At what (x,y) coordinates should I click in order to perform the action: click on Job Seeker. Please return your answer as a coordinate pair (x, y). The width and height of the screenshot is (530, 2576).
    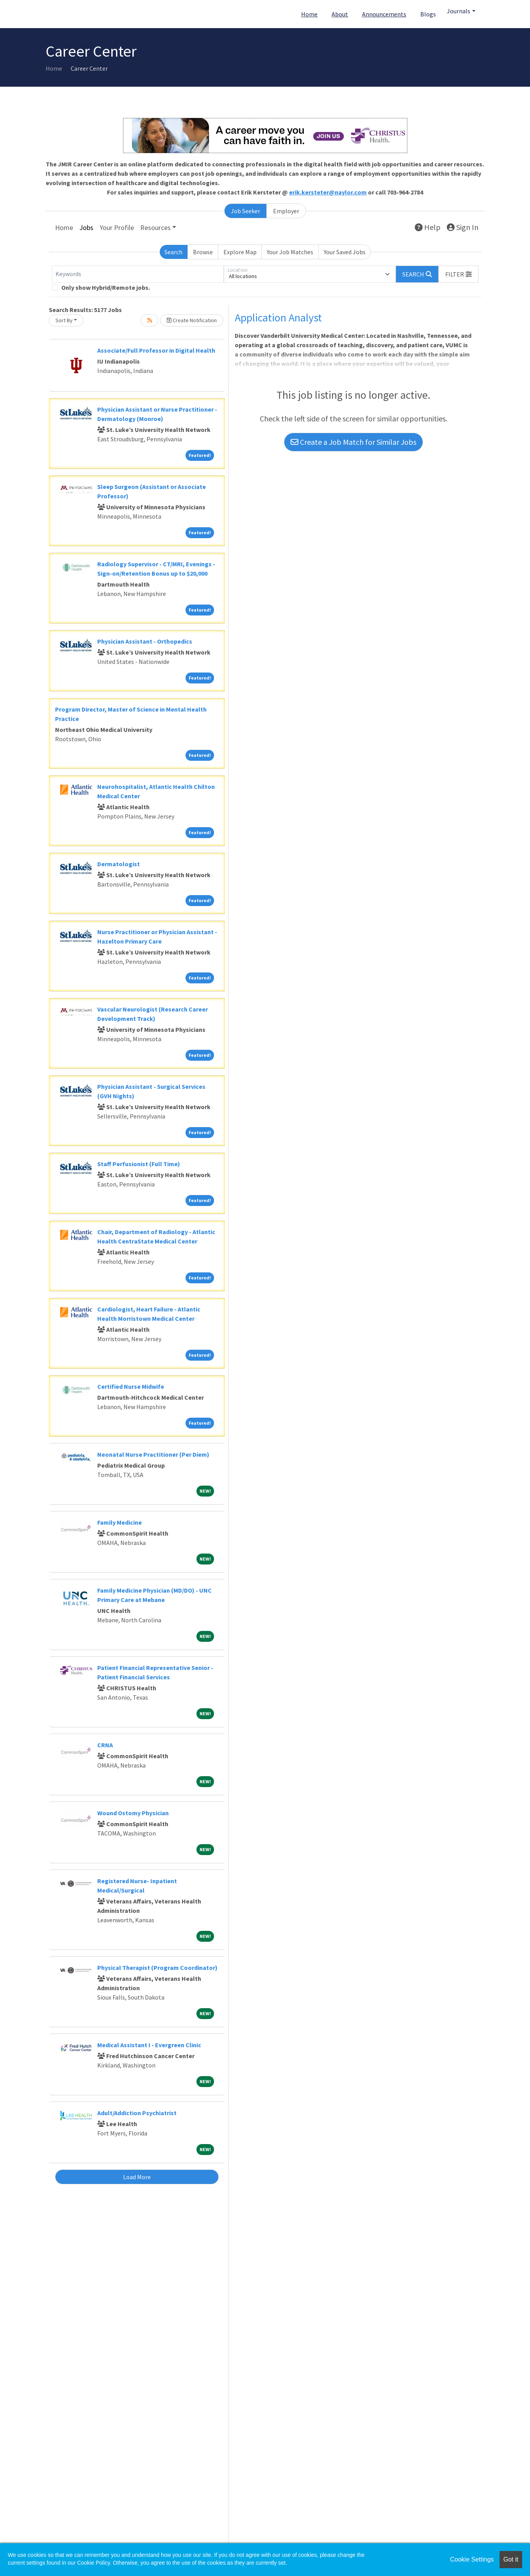
    Looking at the image, I should click on (245, 211).